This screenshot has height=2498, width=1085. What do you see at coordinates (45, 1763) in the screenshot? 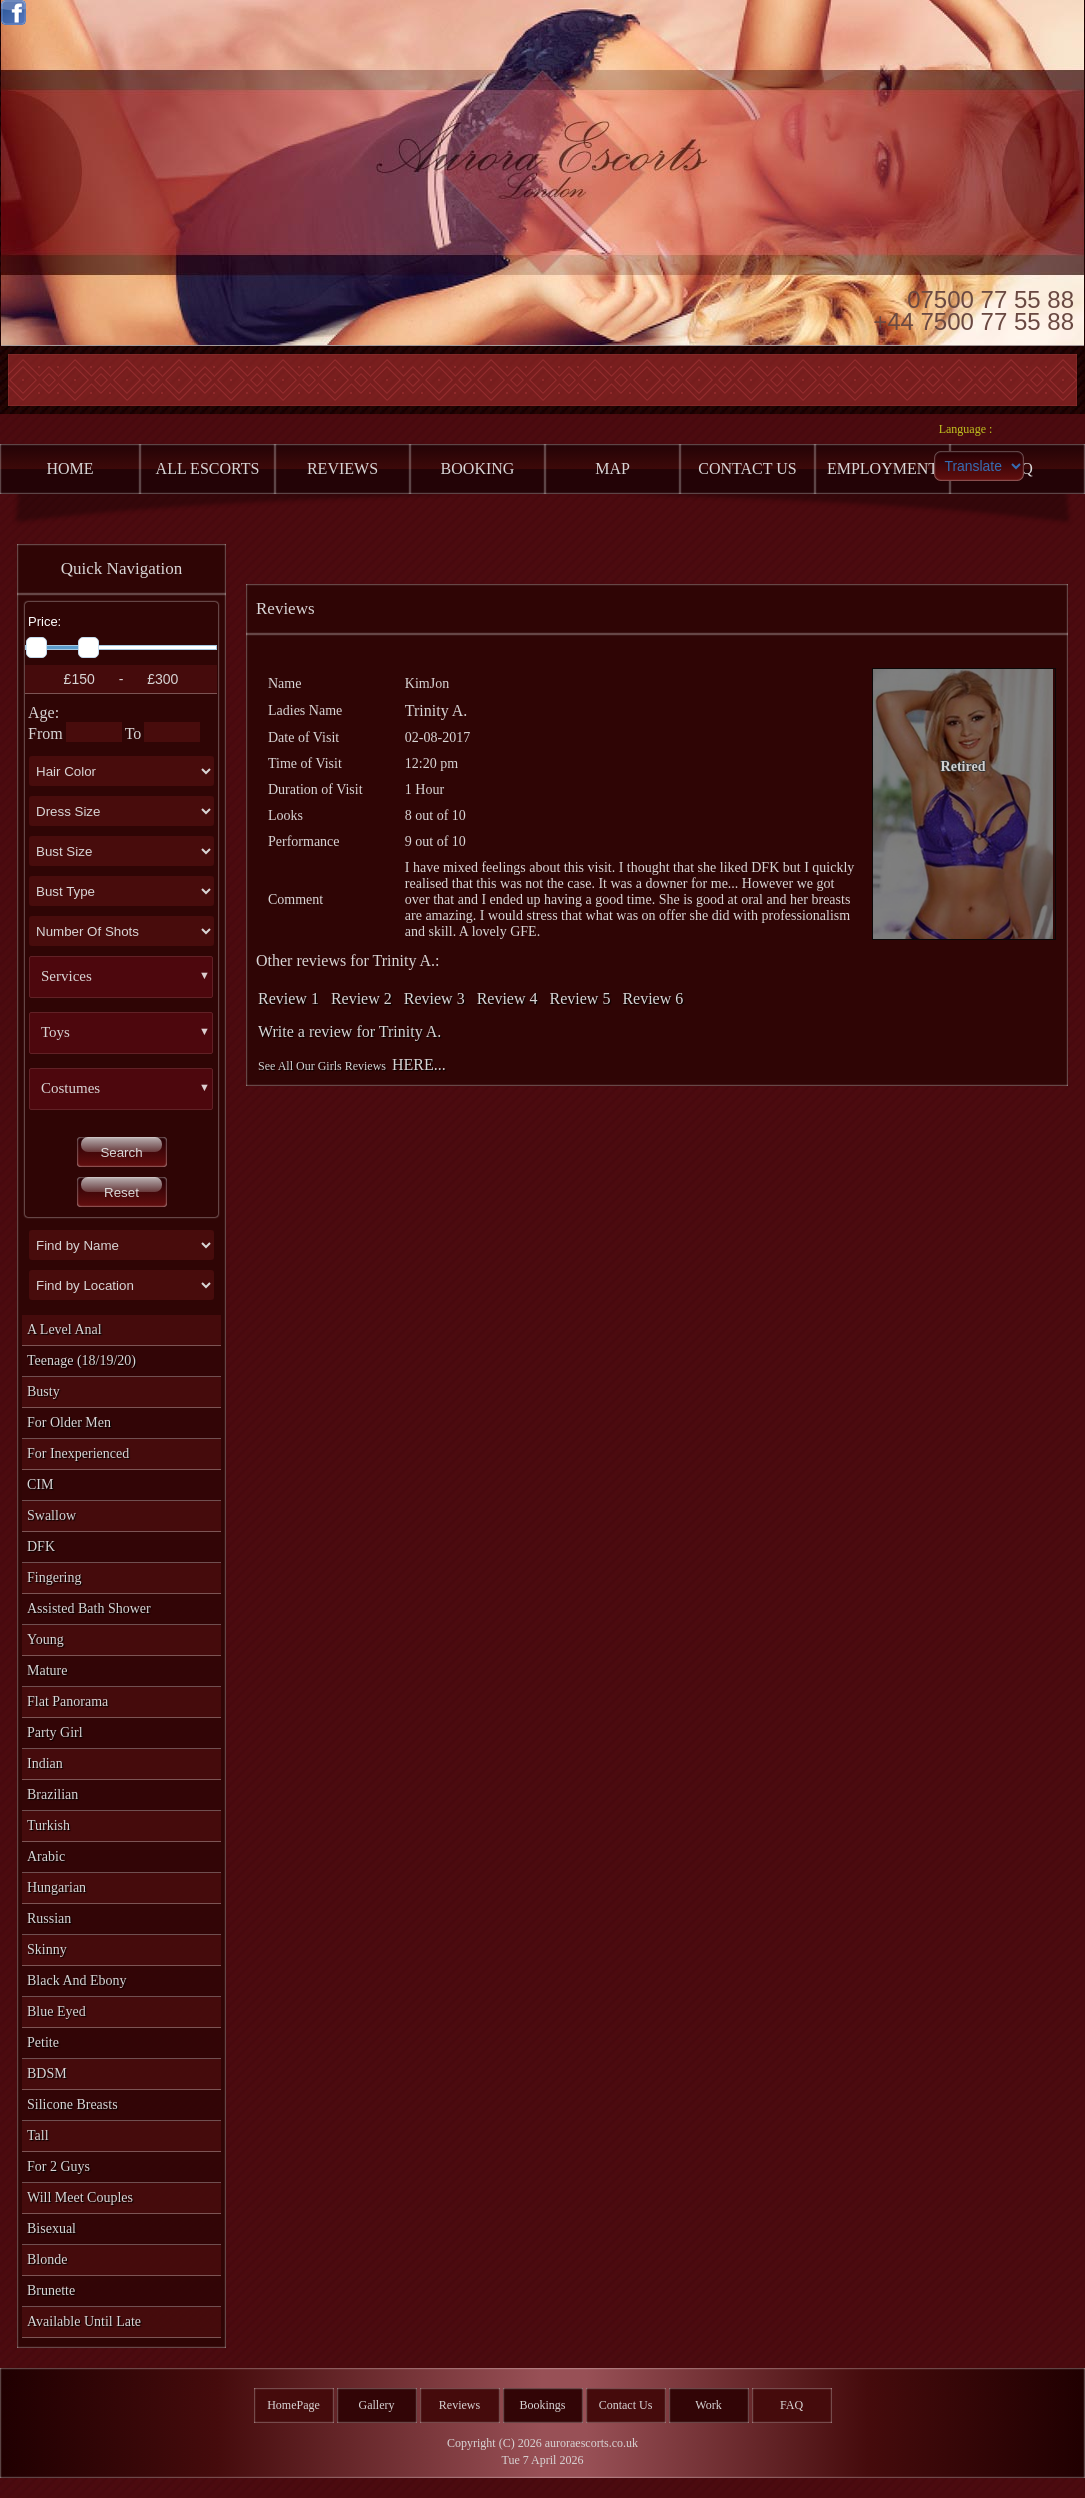
I see `Indian` at bounding box center [45, 1763].